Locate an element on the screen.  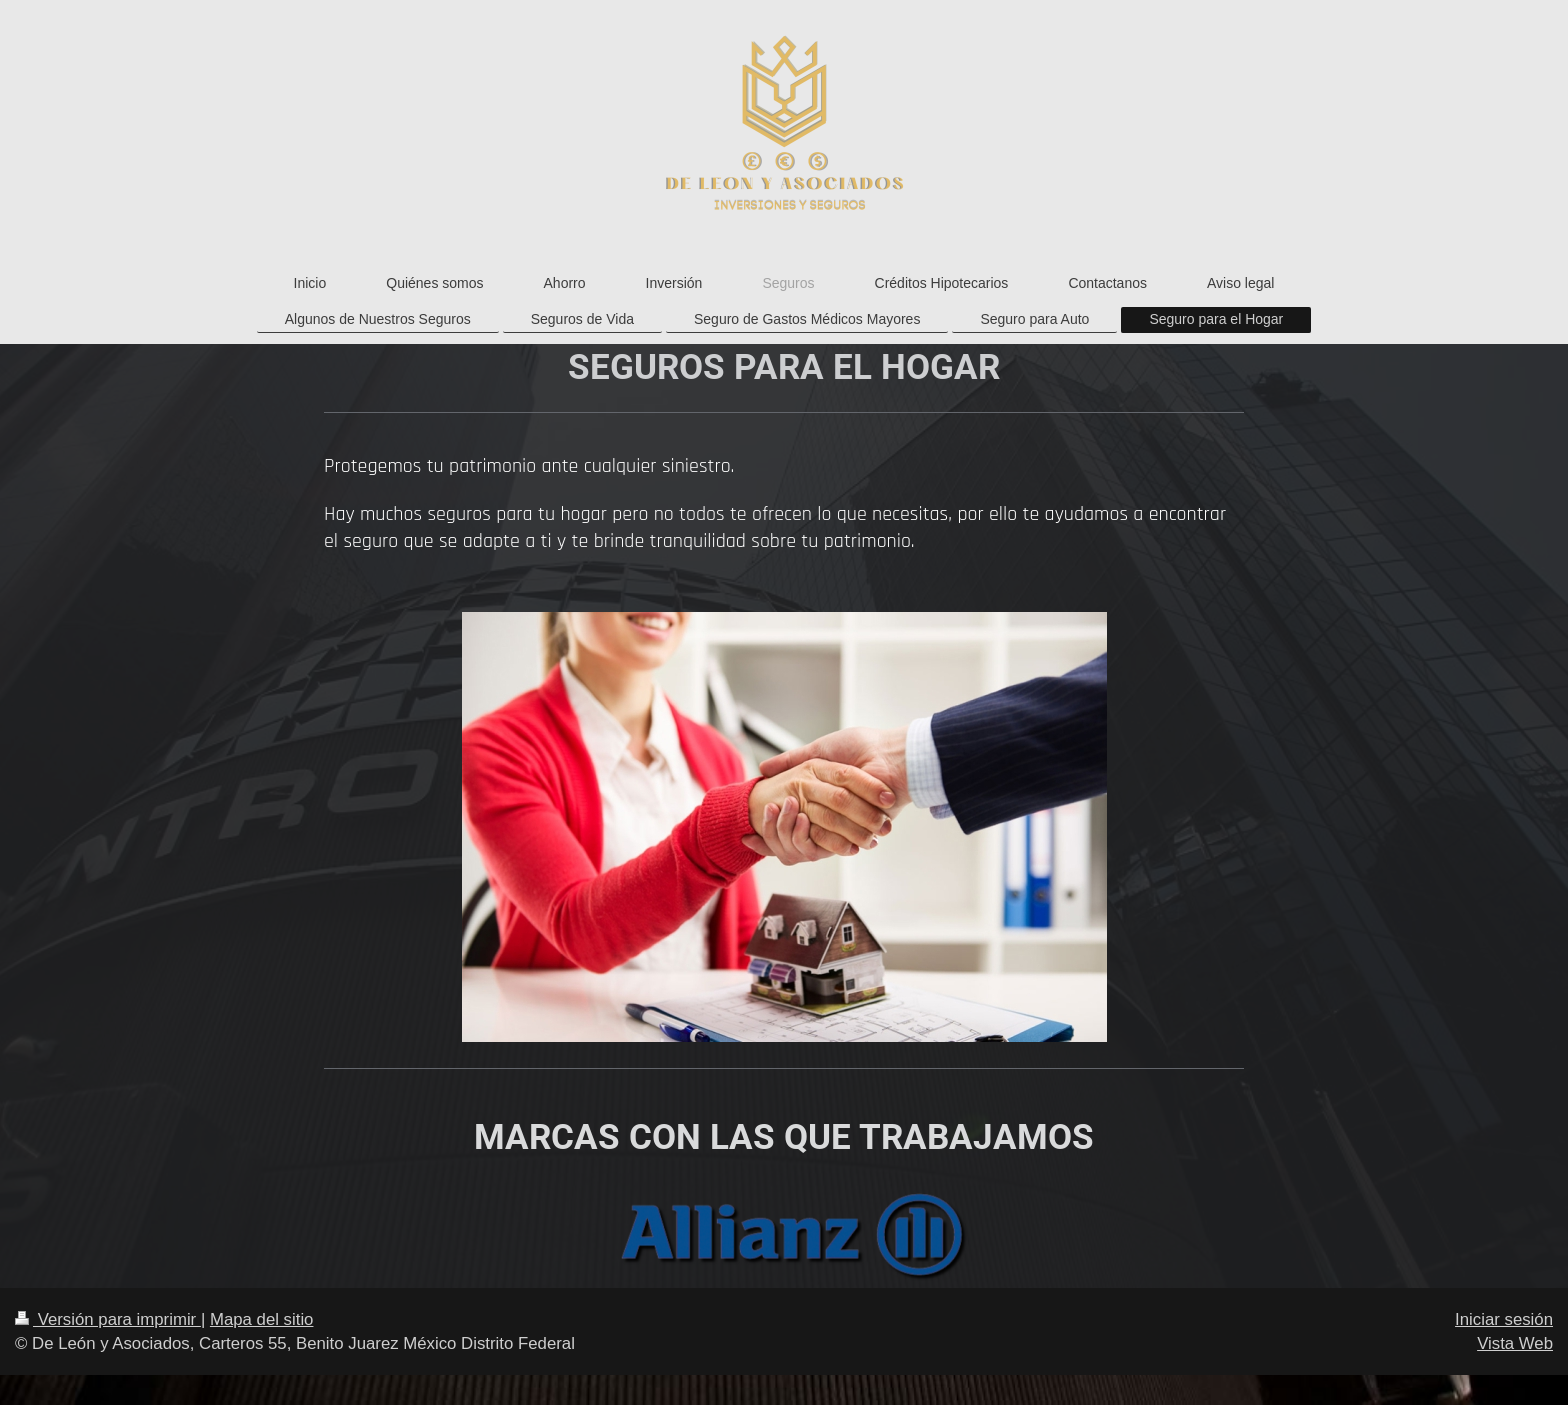
Vista Web is located at coordinates (1515, 1343).